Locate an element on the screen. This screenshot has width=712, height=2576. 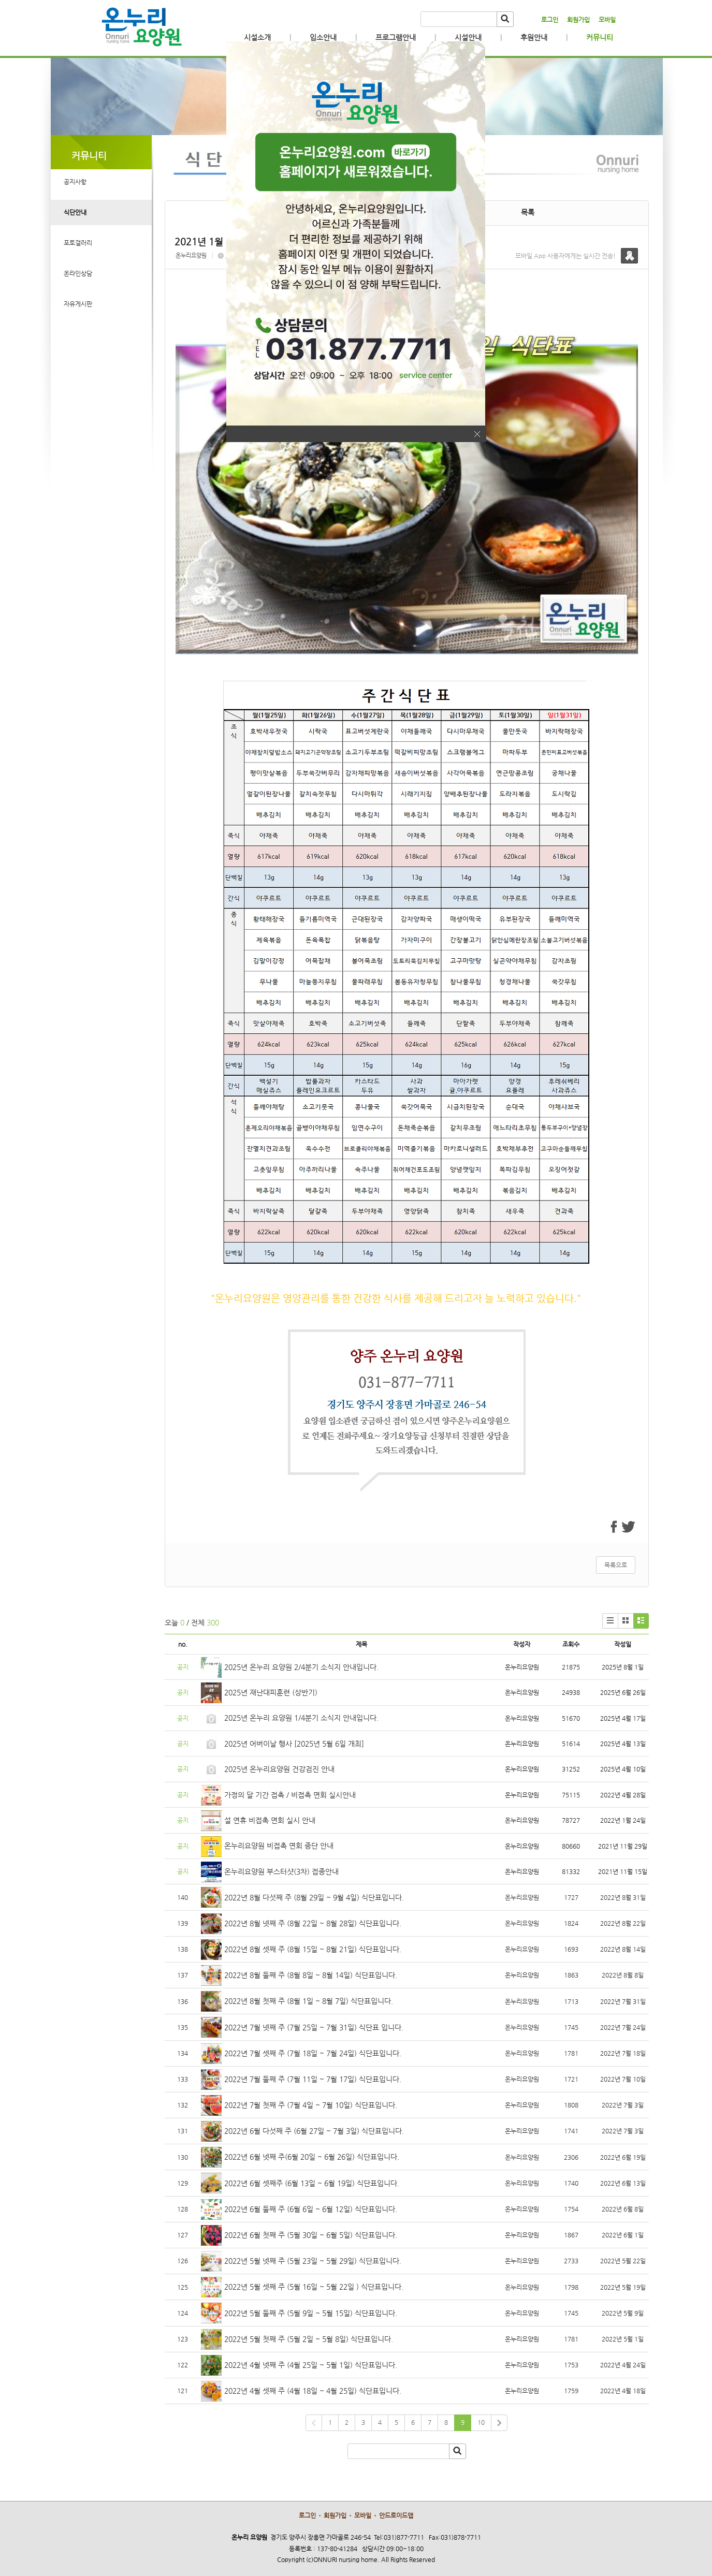
2025년 어버이날 행사 [2025년 5월 6일 개최] is located at coordinates (294, 1743).